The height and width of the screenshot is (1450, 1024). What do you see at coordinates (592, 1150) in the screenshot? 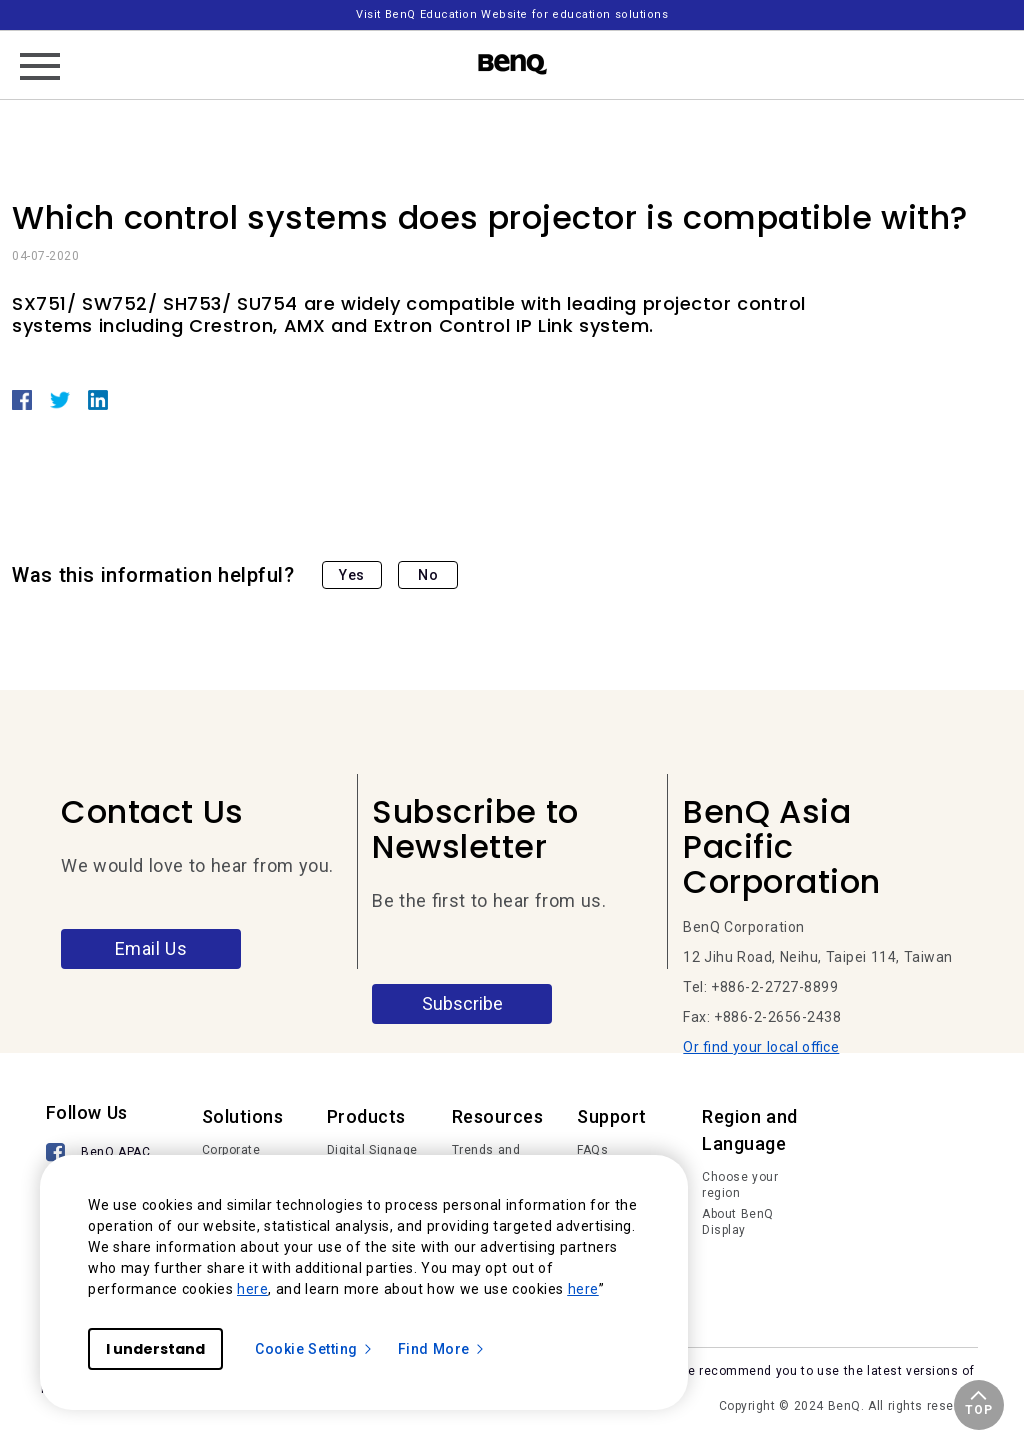
I see `FAQs` at bounding box center [592, 1150].